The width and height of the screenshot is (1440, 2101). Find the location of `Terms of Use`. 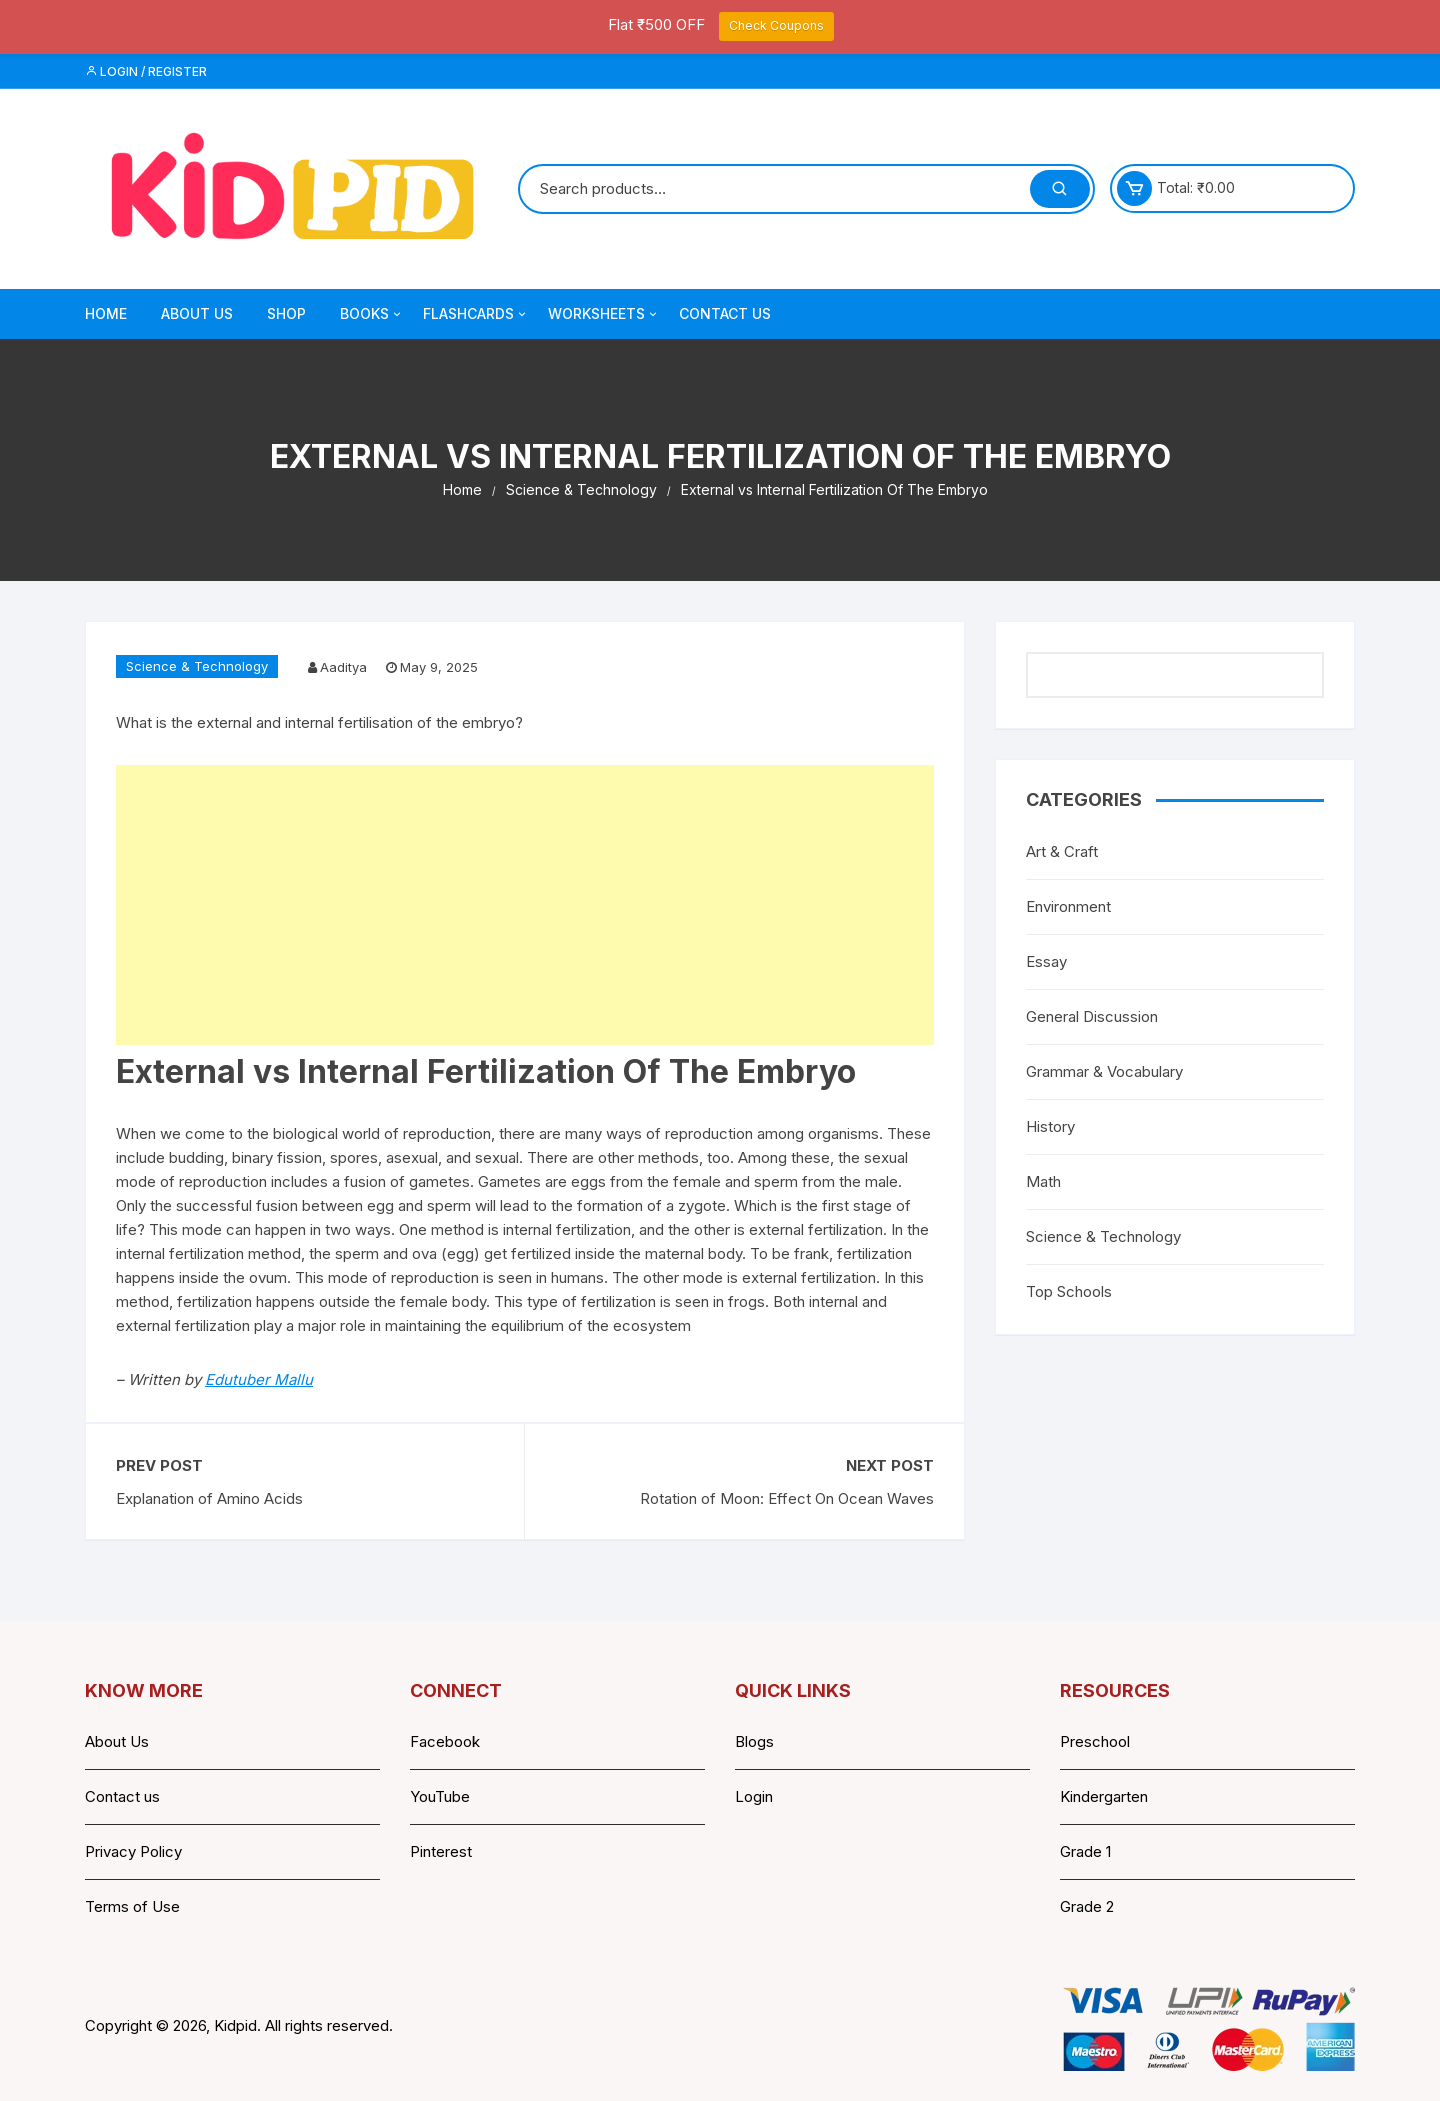

Terms of Use is located at coordinates (132, 1906).